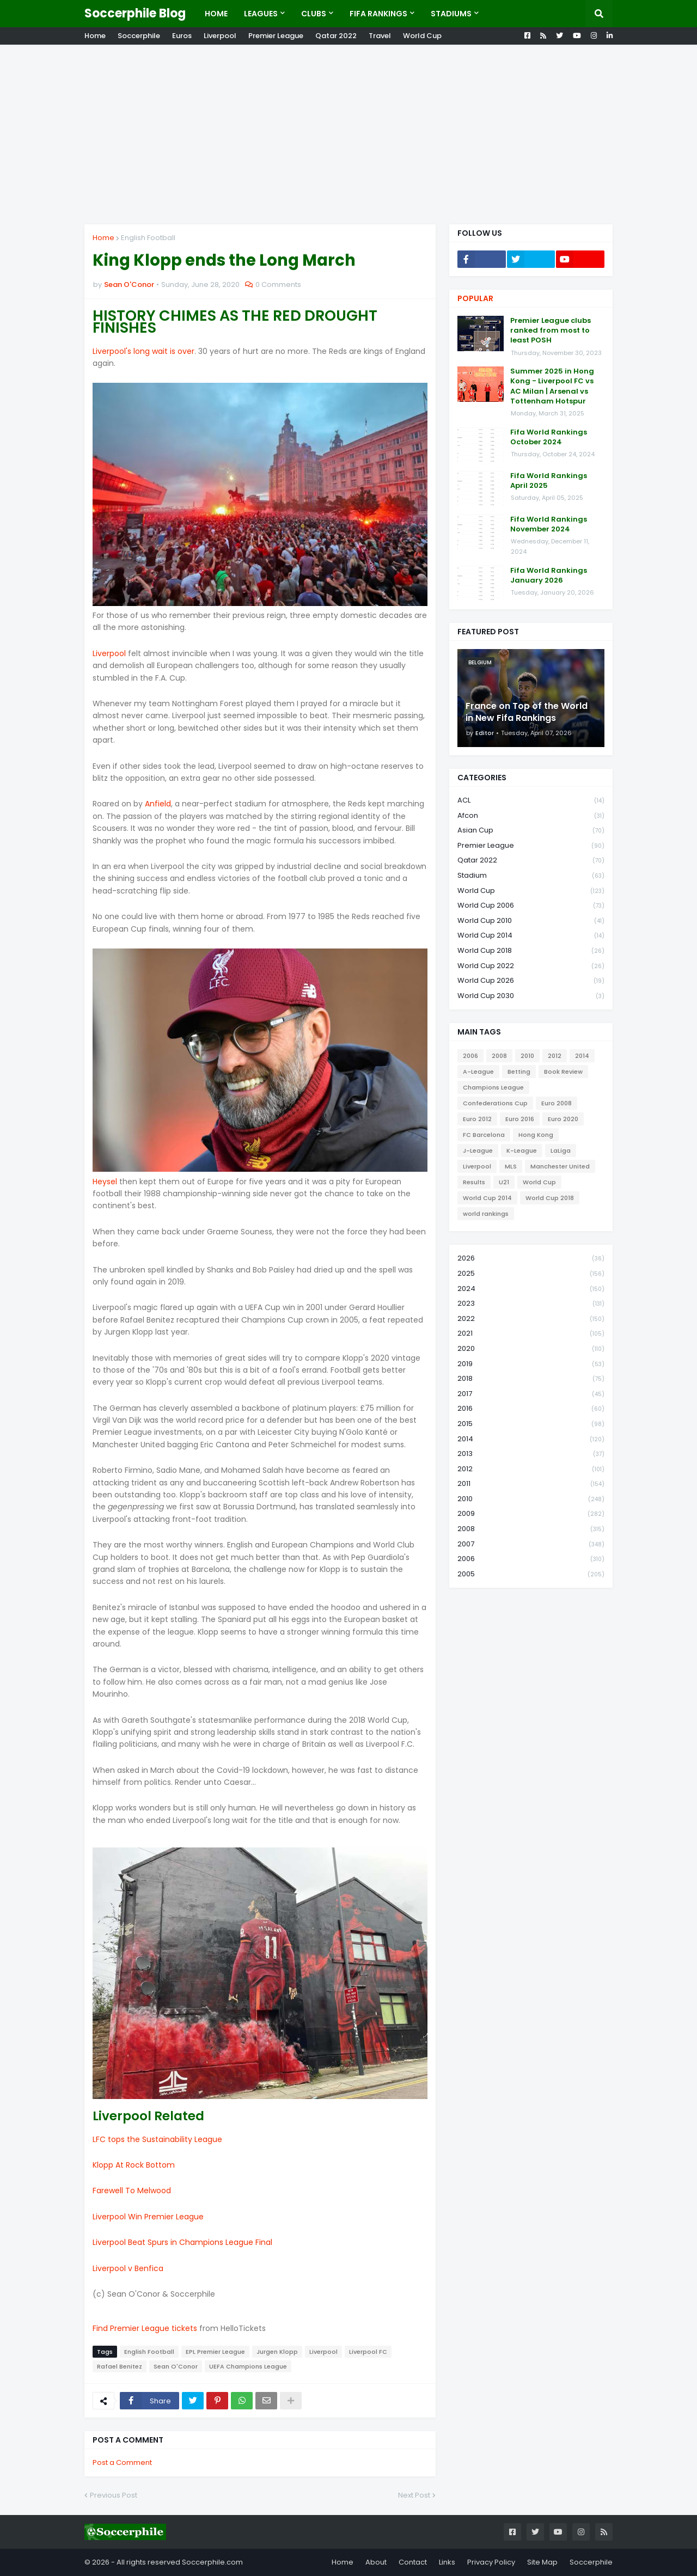 Image resolution: width=697 pixels, height=2576 pixels. Describe the element at coordinates (511, 1166) in the screenshot. I see `MLS` at that location.